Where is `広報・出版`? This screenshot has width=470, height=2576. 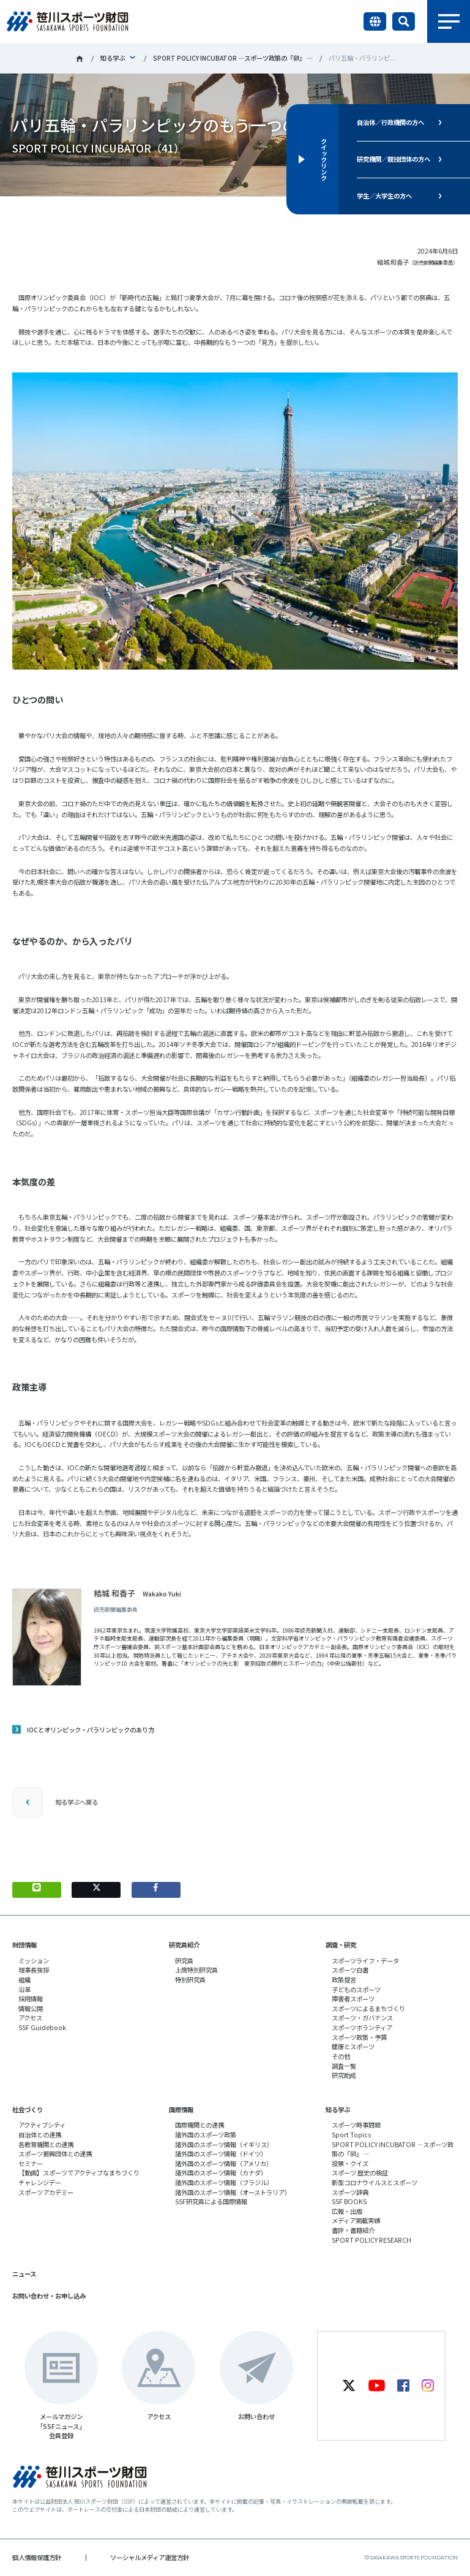 広報・出版 is located at coordinates (347, 2211).